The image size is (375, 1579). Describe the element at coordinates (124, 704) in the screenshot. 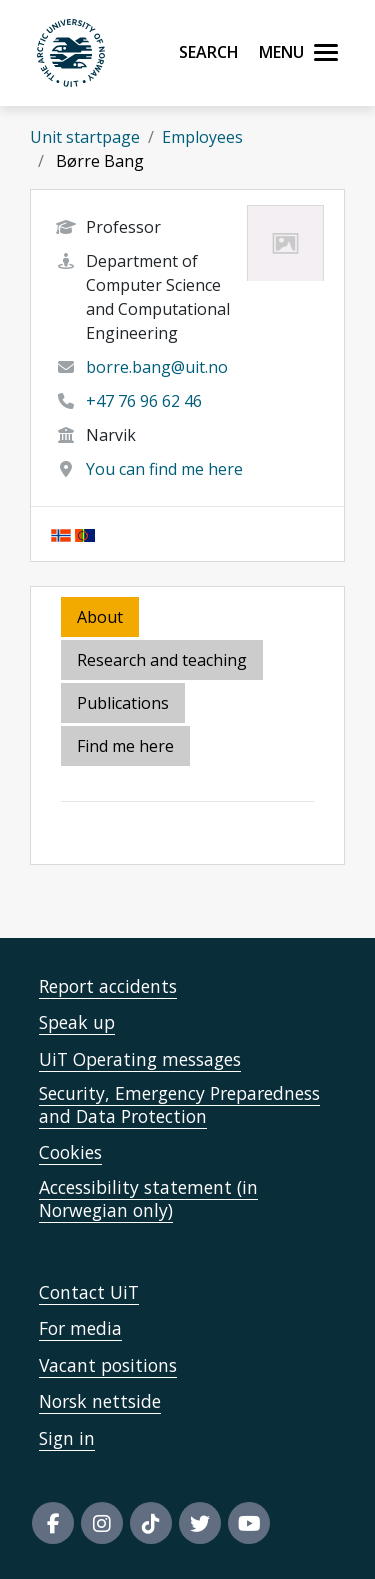

I see `[tab]` at that location.